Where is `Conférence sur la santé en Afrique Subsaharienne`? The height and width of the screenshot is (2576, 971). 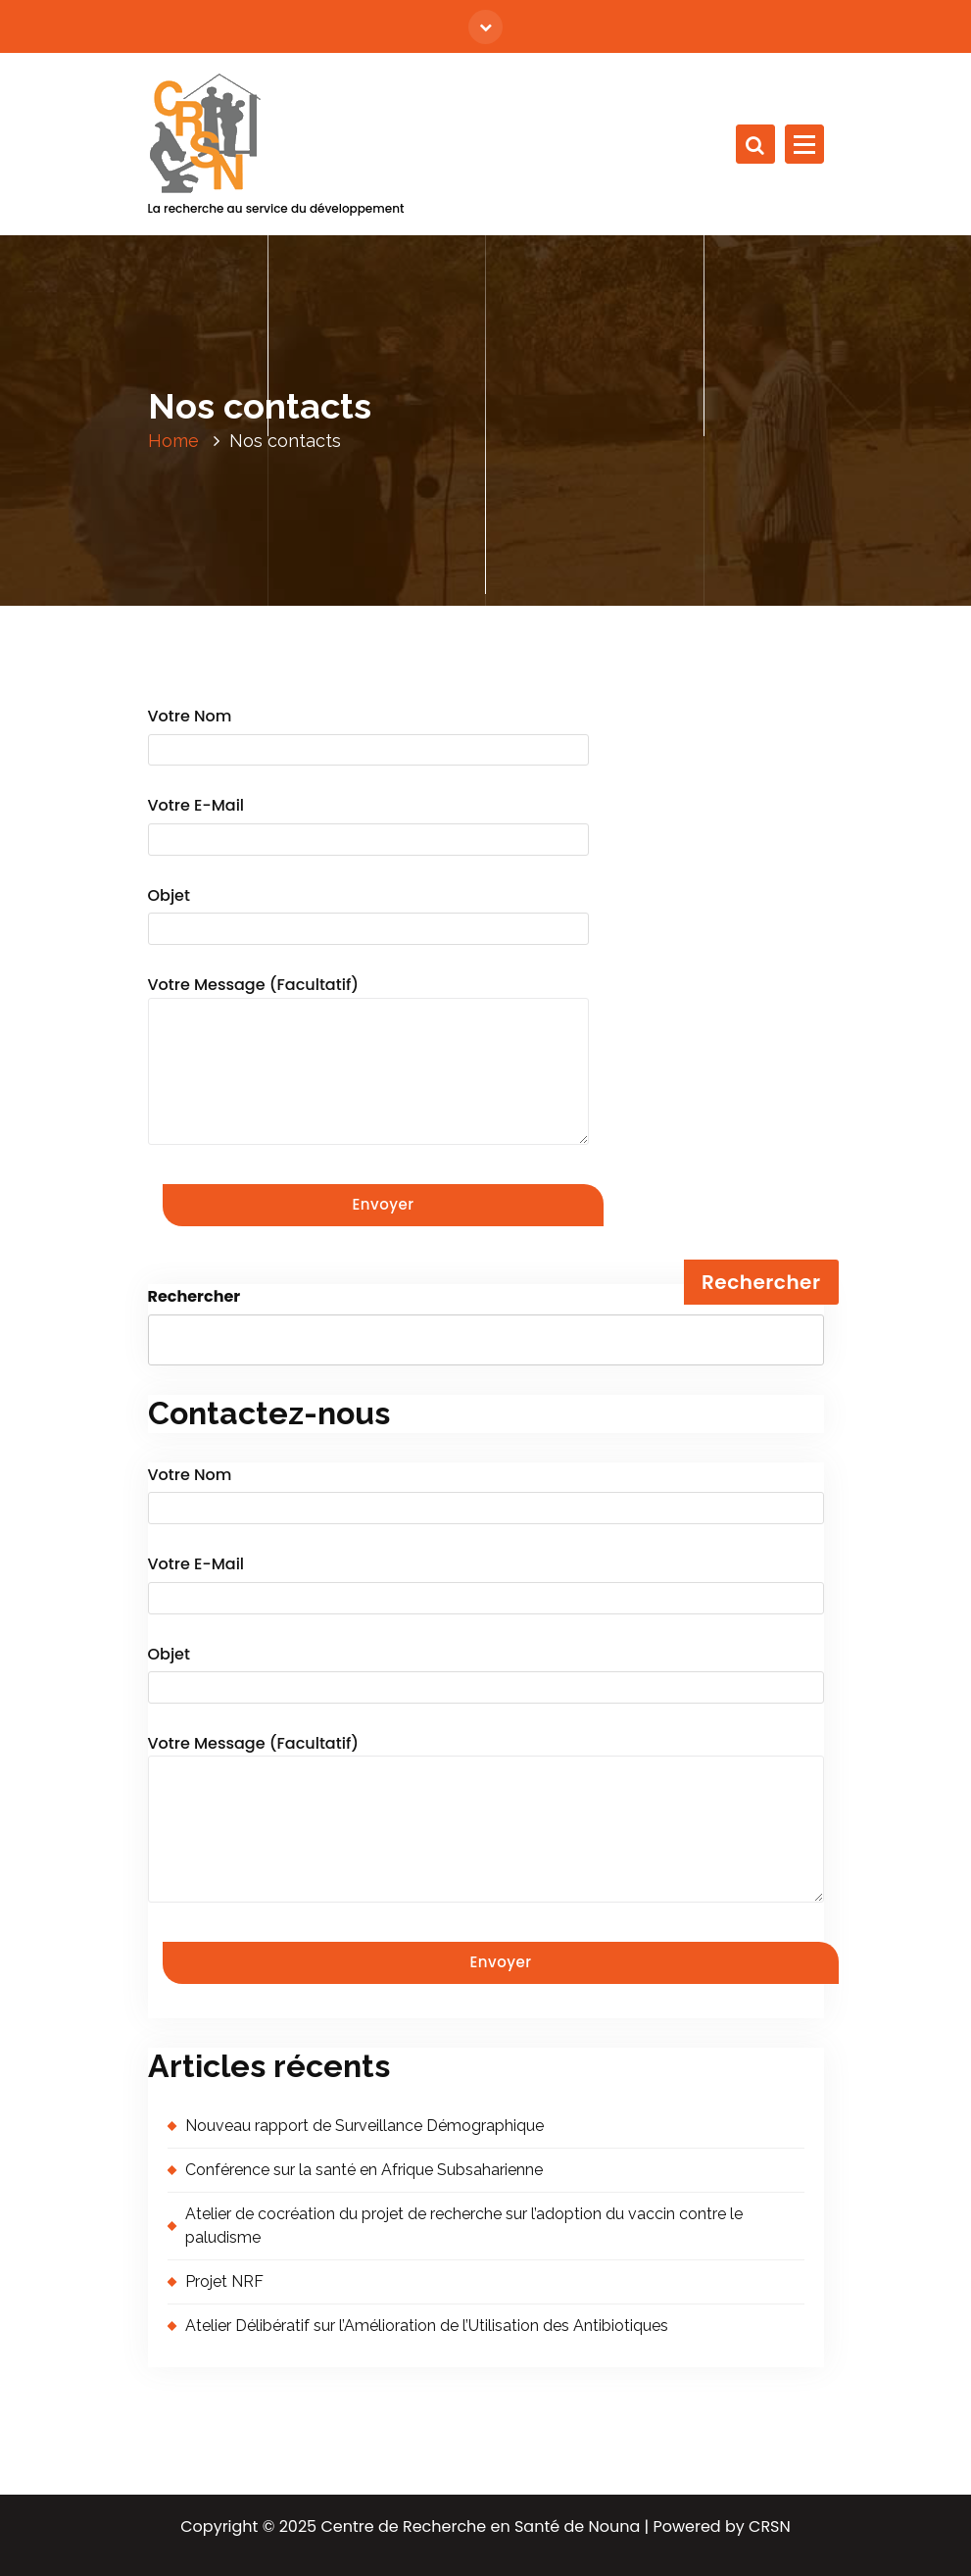
Conférence sur la santé en Afrique Subsaharienne is located at coordinates (364, 2169).